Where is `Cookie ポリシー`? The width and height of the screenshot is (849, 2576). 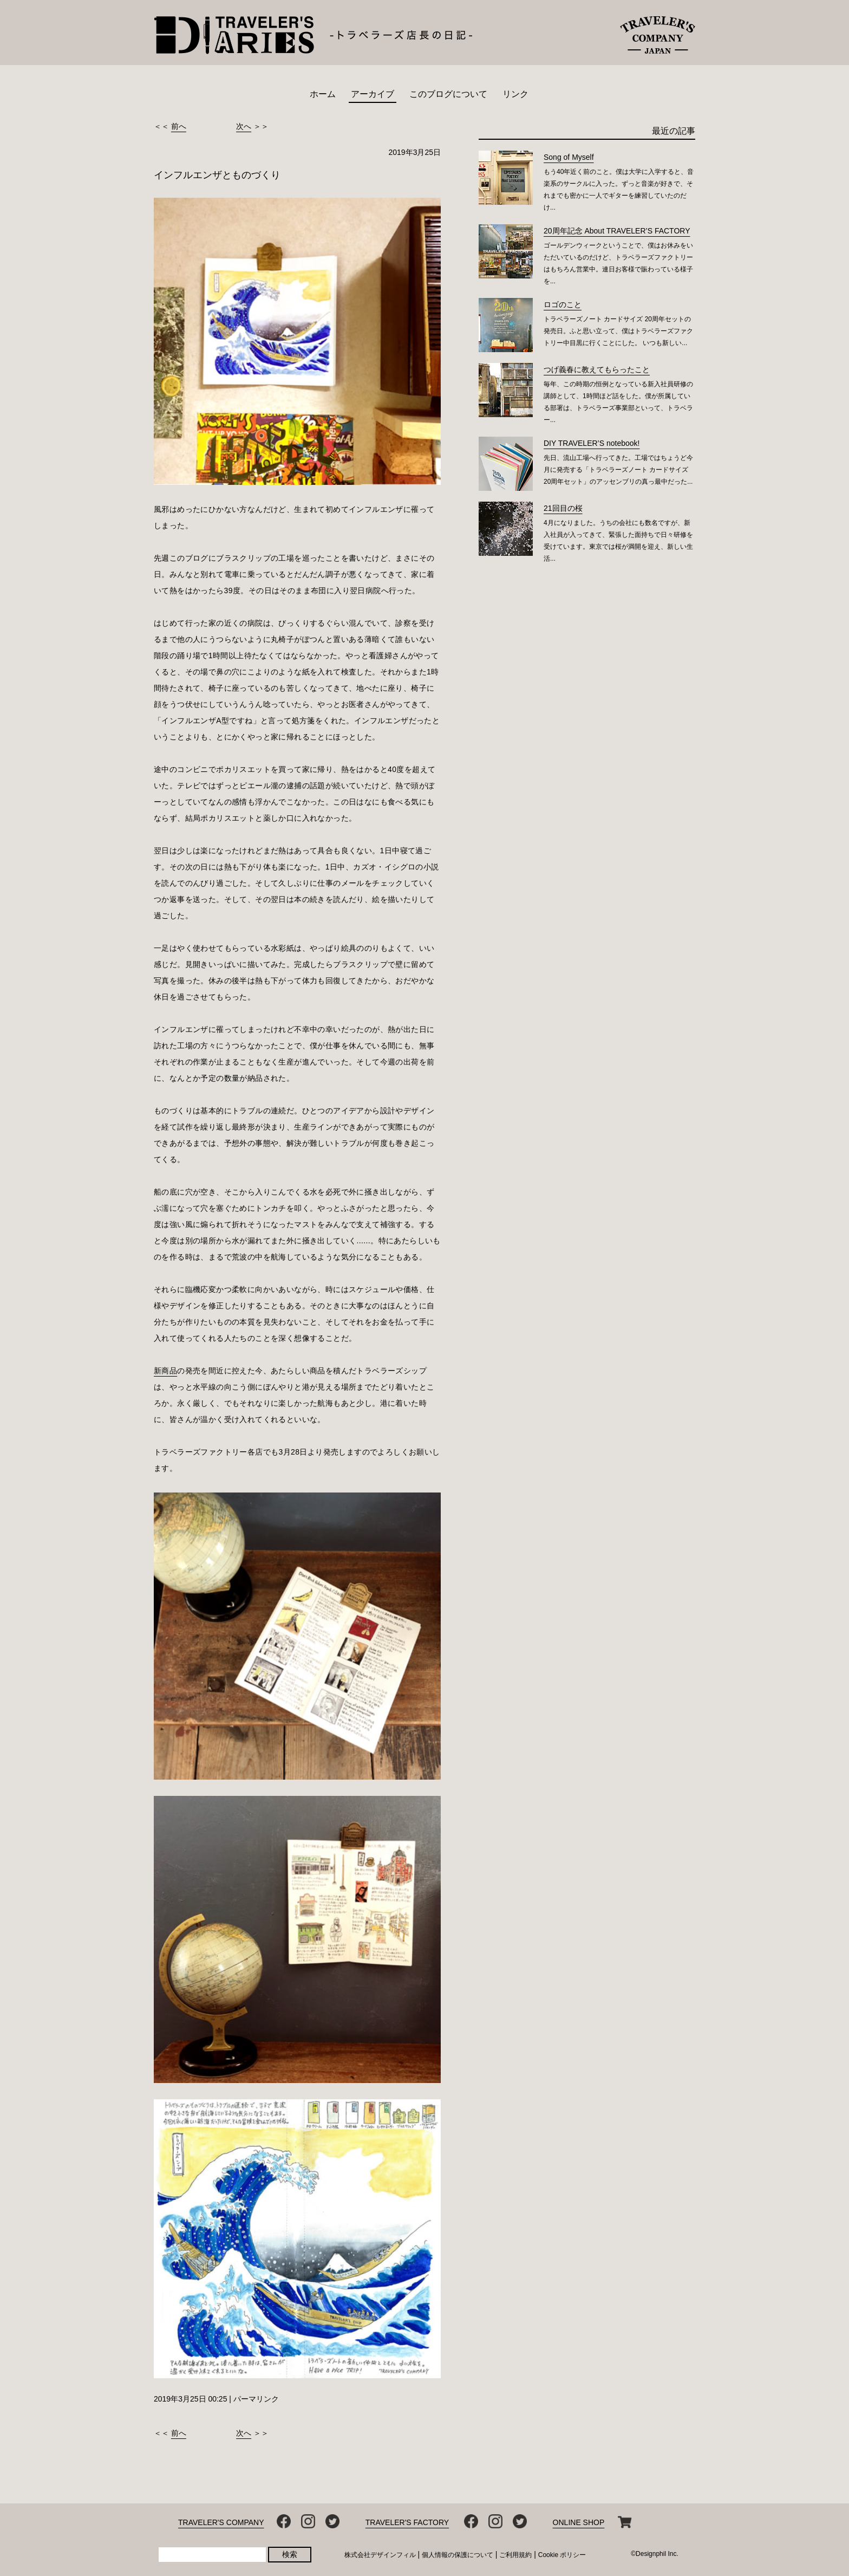 Cookie ポリシー is located at coordinates (562, 2555).